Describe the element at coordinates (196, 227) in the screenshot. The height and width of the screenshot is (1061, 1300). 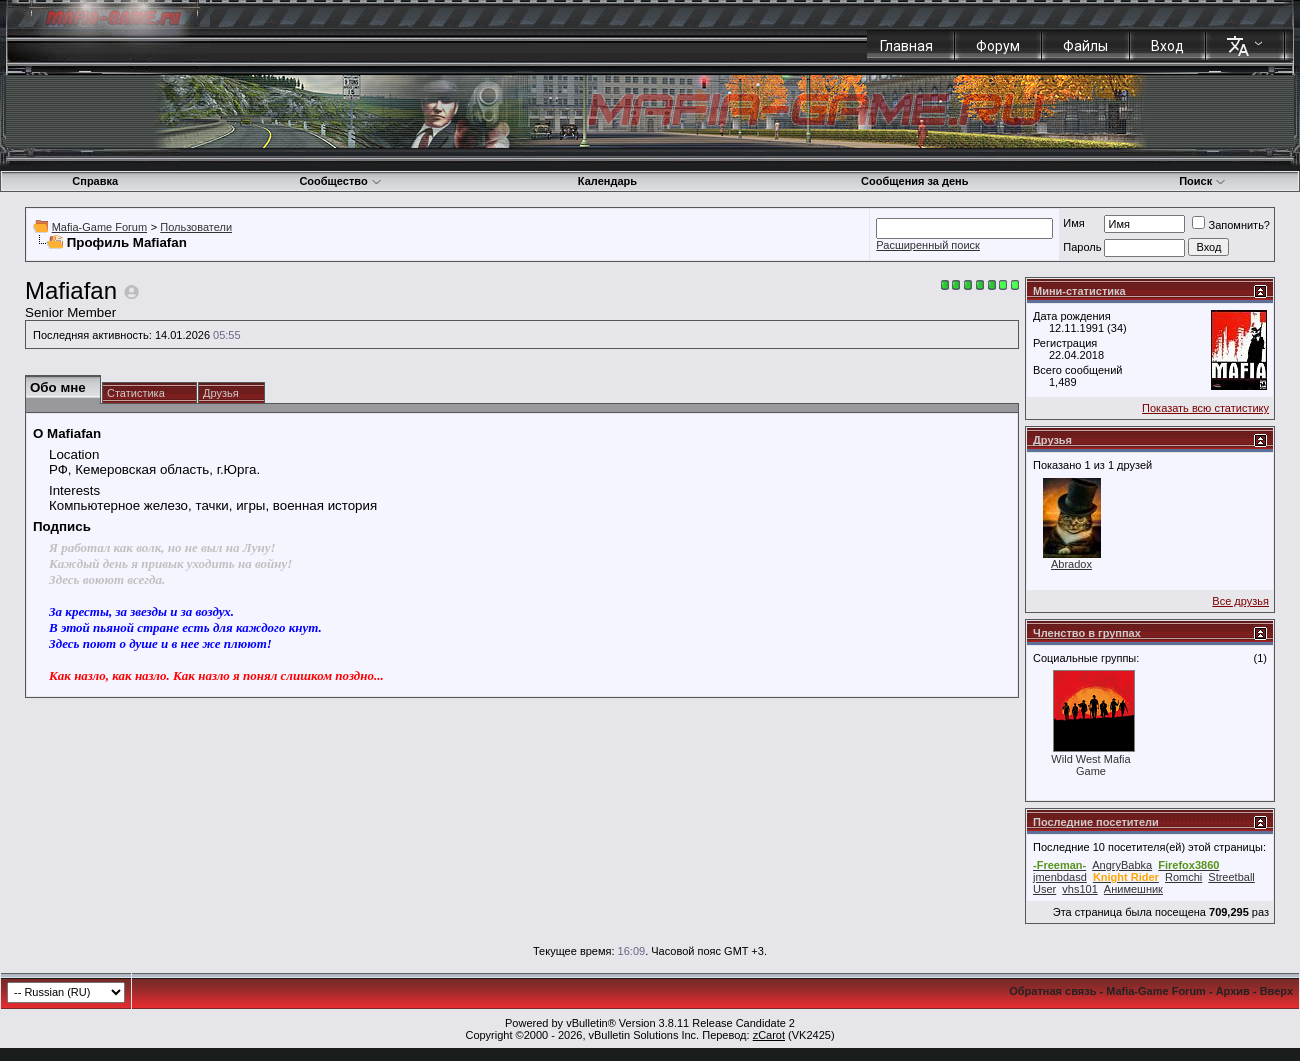
I see `Пользователи` at that location.